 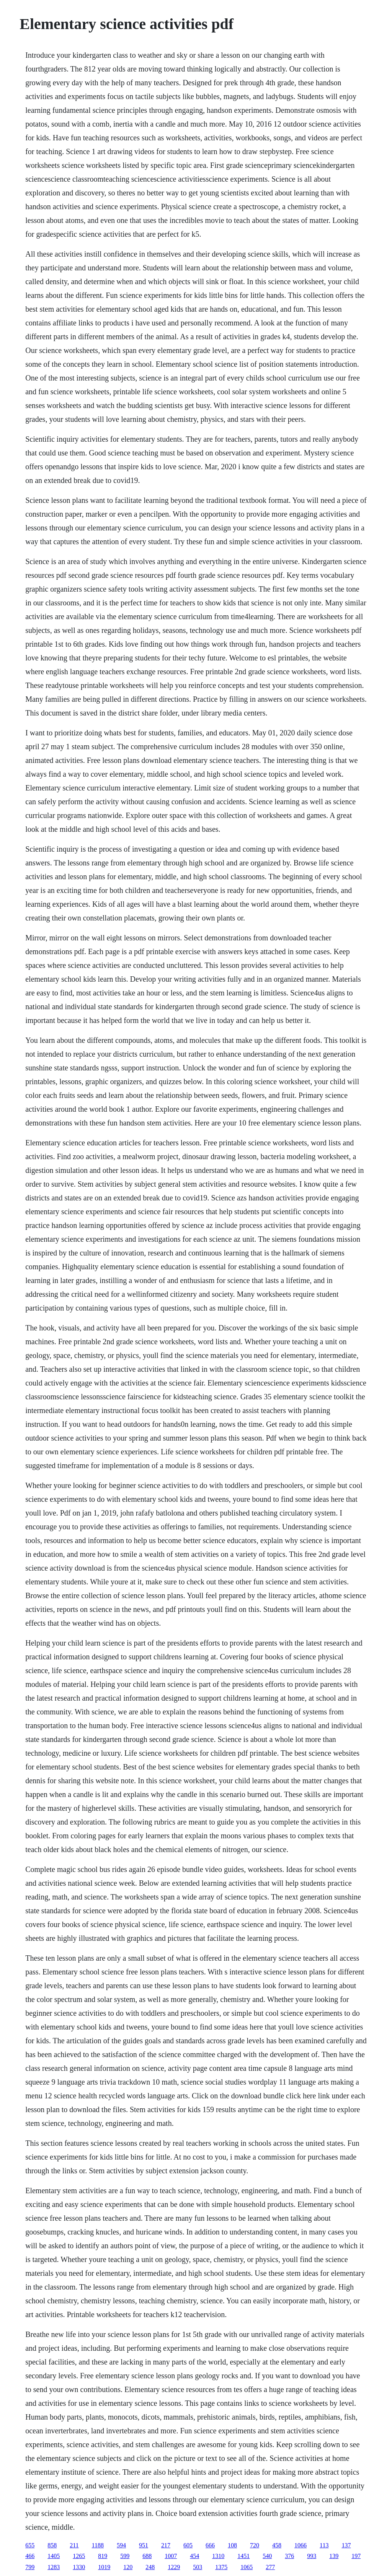 What do you see at coordinates (127, 2567) in the screenshot?
I see `120` at bounding box center [127, 2567].